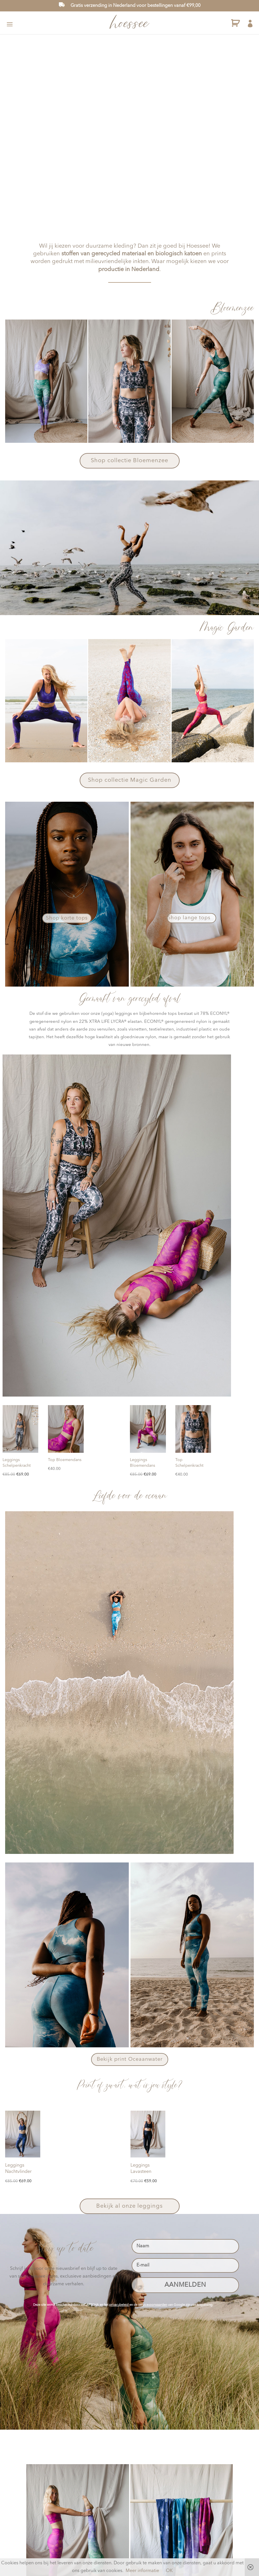 This screenshot has height=2576, width=259. What do you see at coordinates (159, 183) in the screenshot?
I see `BEZOEK ONZE SHOP` at bounding box center [159, 183].